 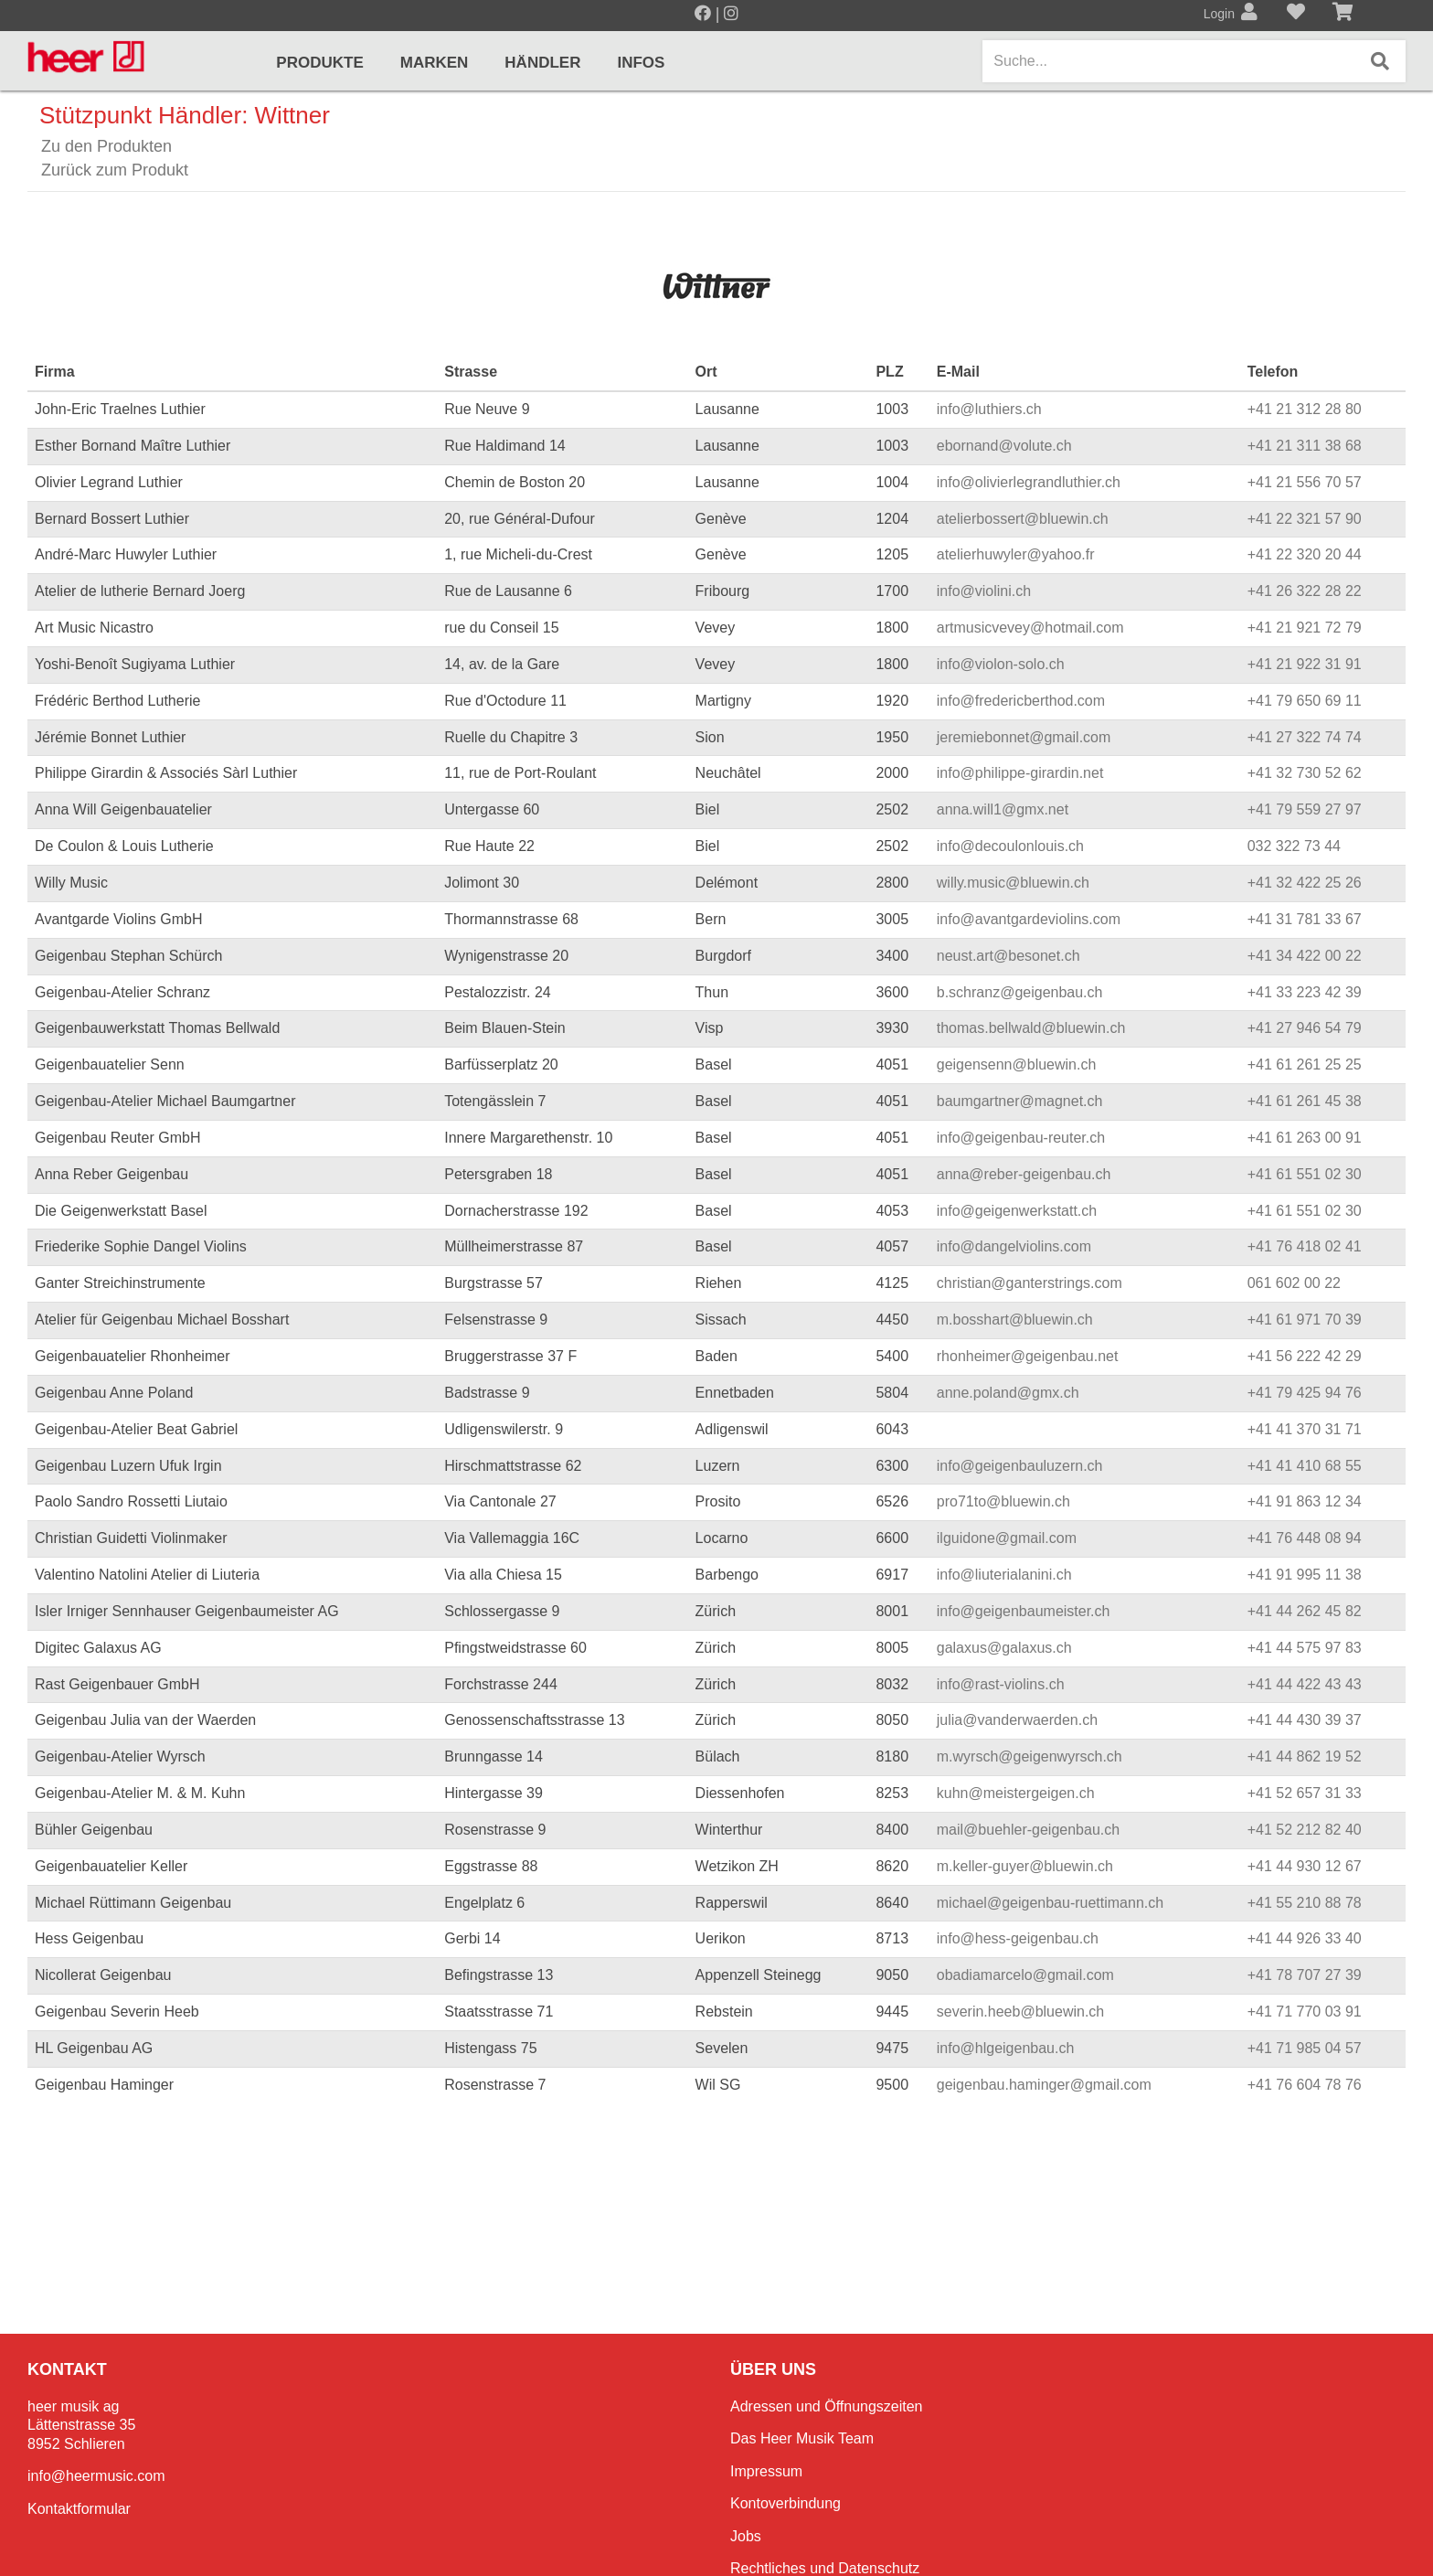 I want to click on +41 76 604 78 76, so click(x=1304, y=2084).